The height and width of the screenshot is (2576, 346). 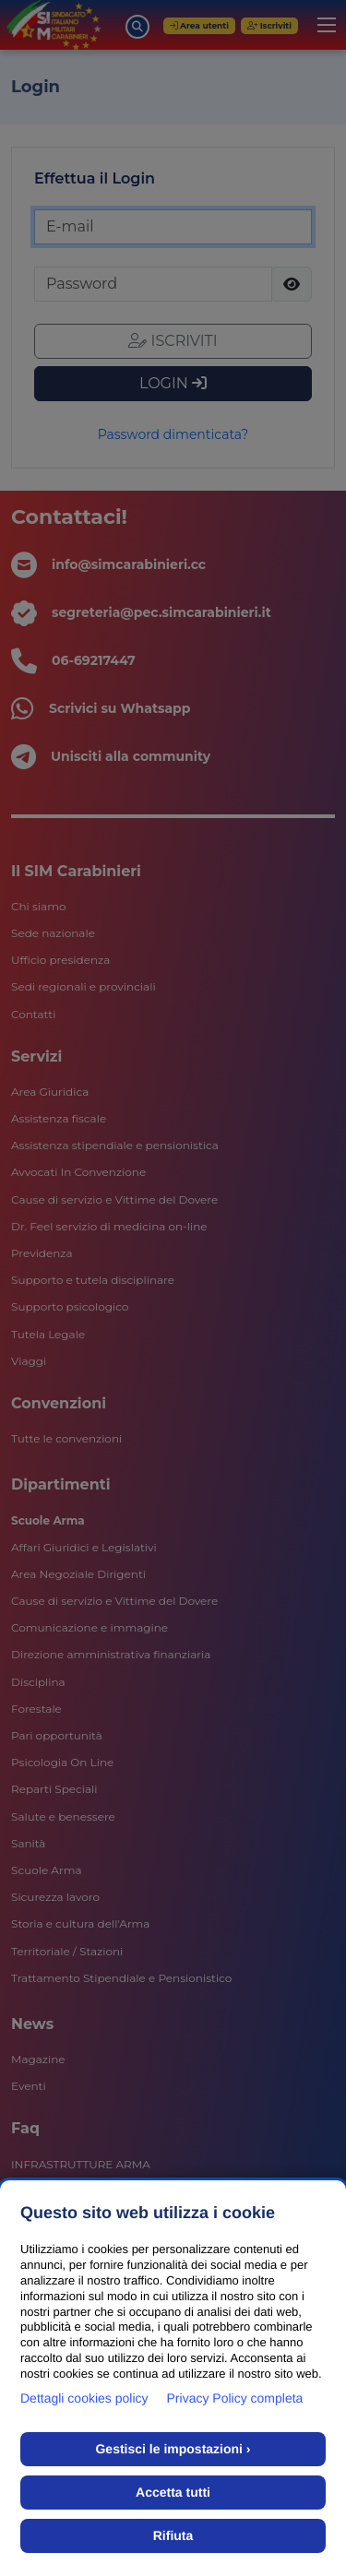 What do you see at coordinates (173, 2492) in the screenshot?
I see `Accetta tutti` at bounding box center [173, 2492].